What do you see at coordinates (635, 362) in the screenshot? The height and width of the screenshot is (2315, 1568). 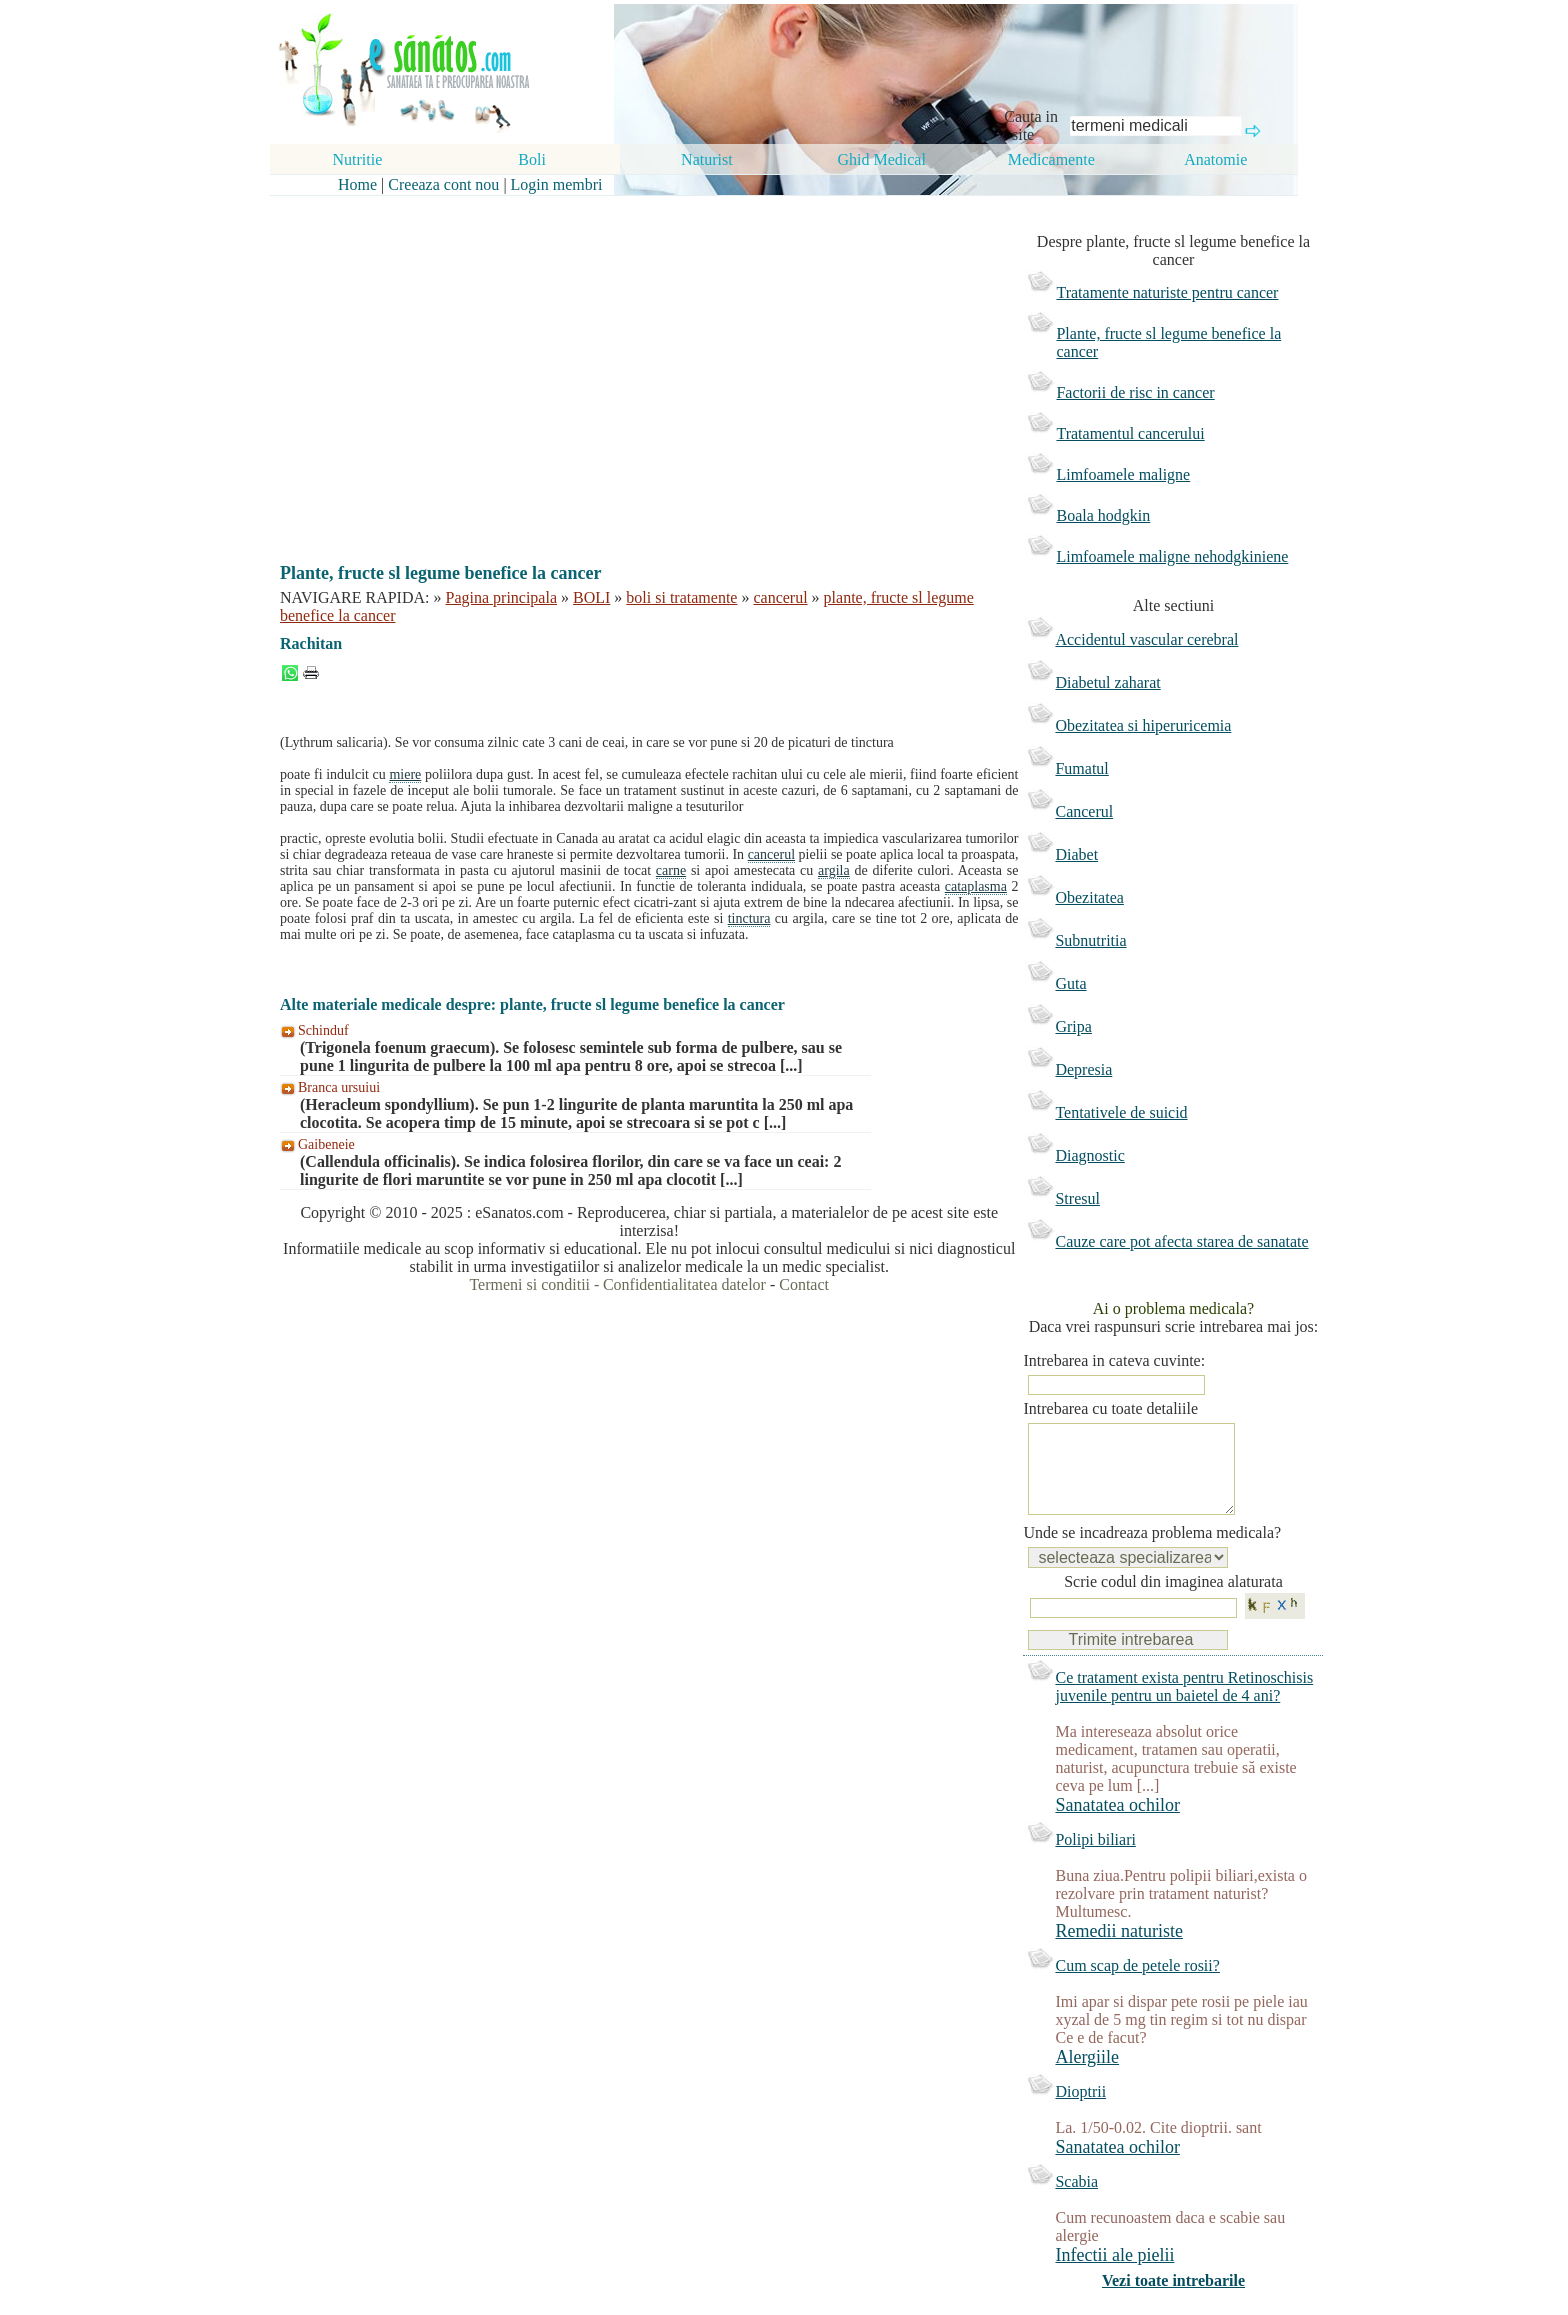 I see `[Advertisement]` at bounding box center [635, 362].